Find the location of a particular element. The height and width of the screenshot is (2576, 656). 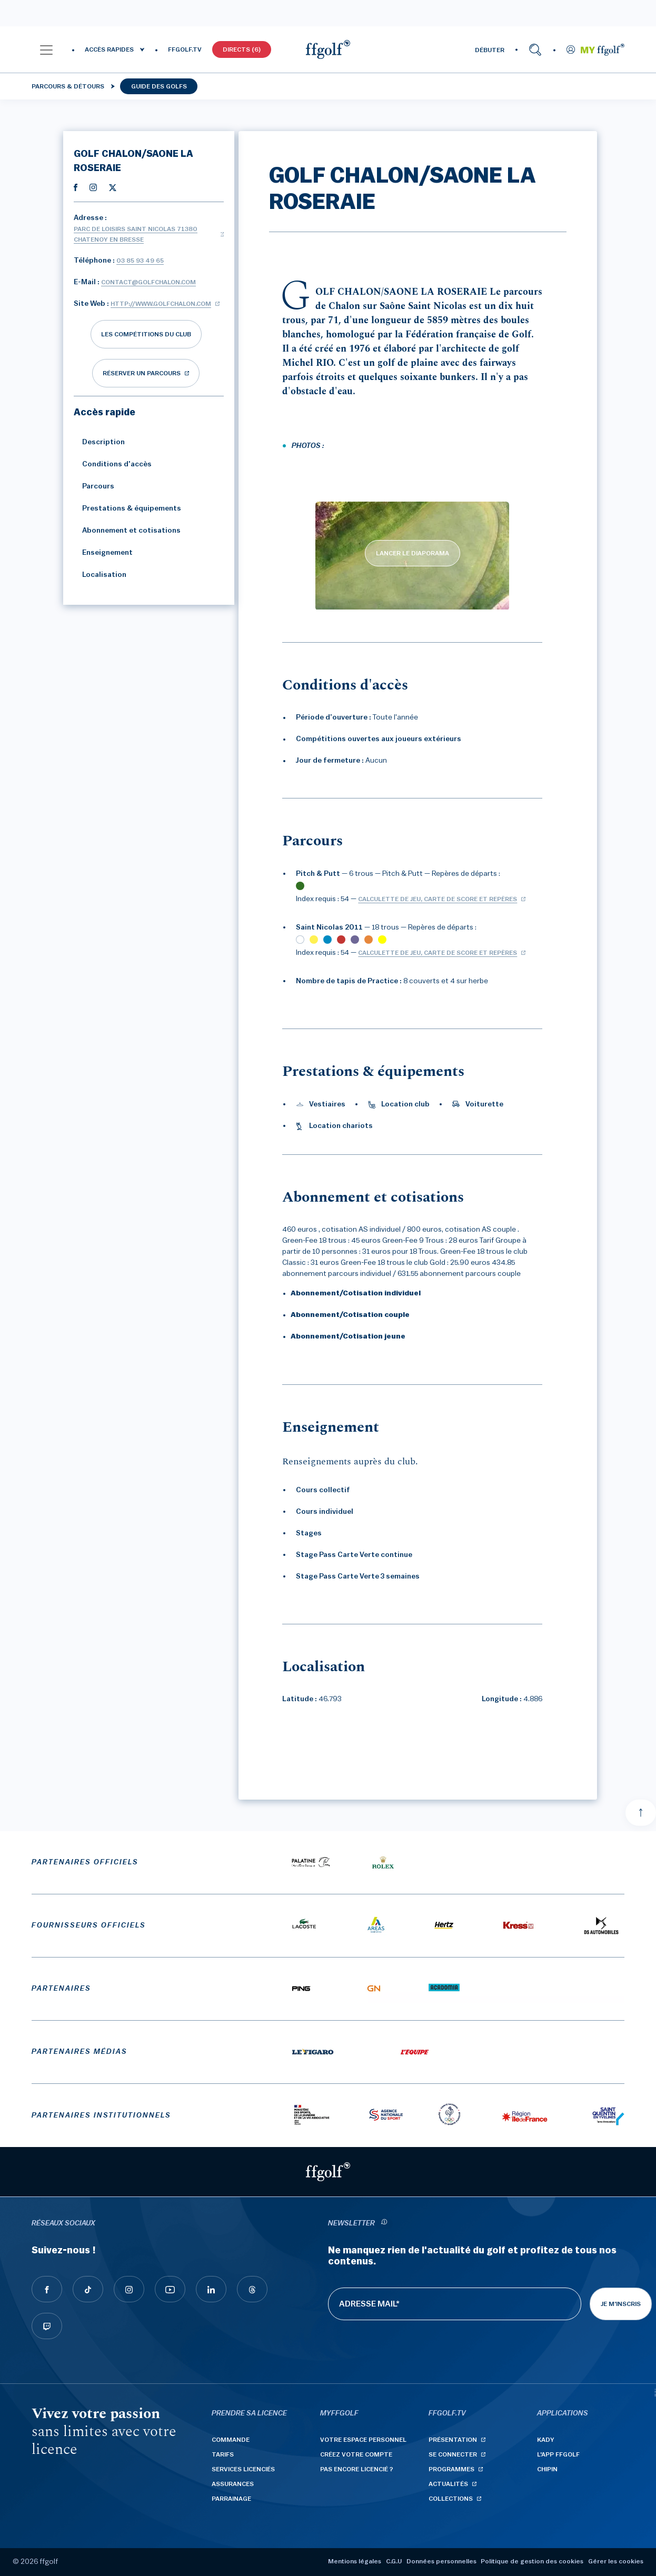

Données personnelles is located at coordinates (441, 2561).